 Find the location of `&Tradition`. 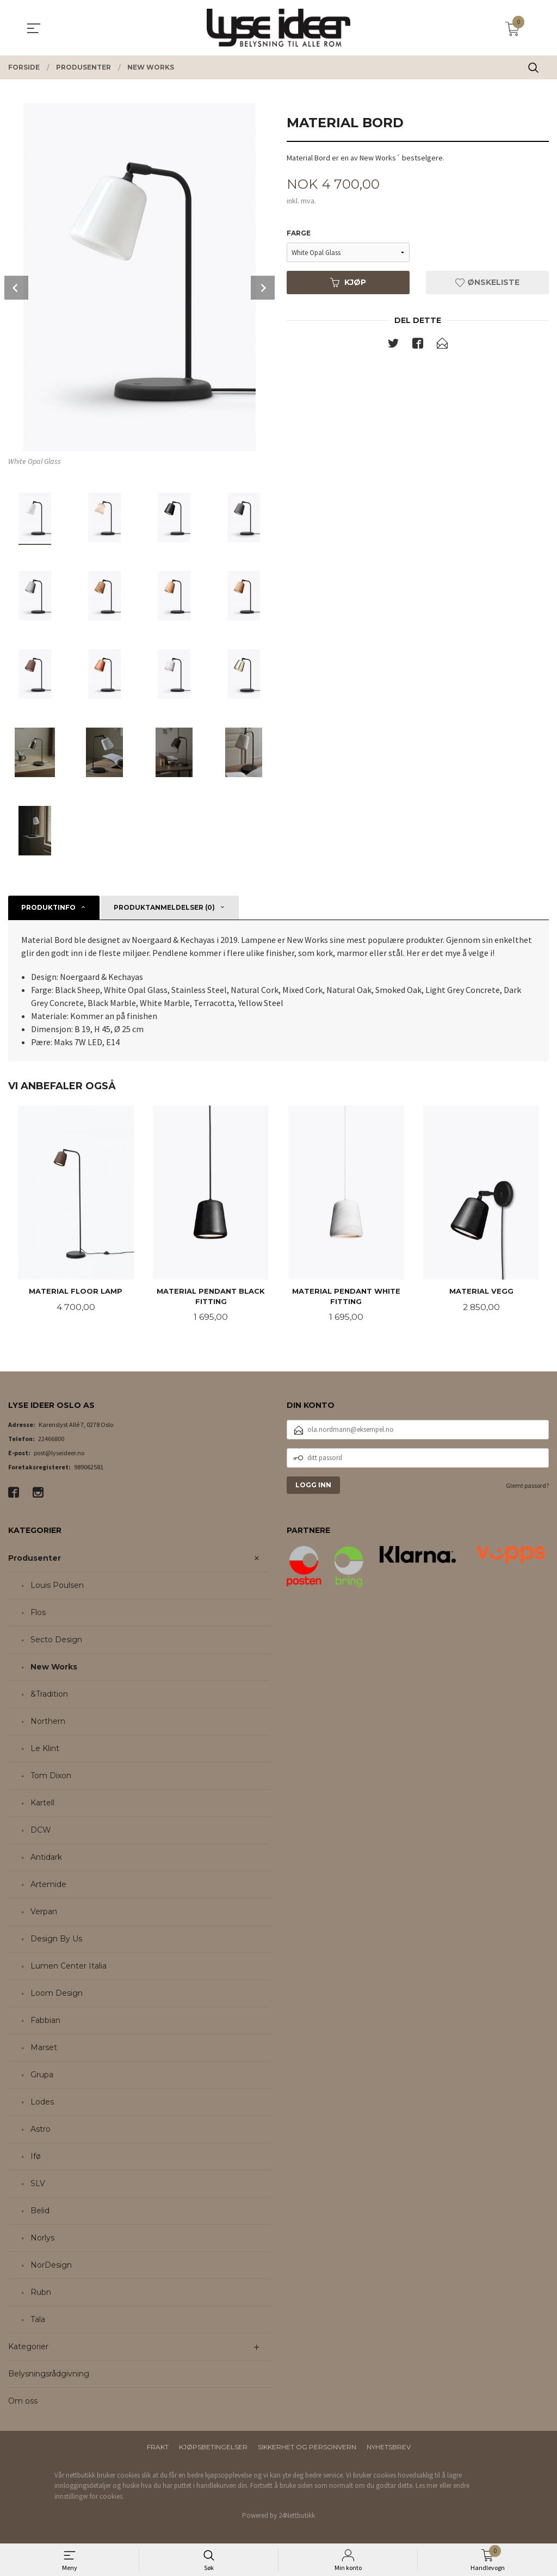

&Tradition is located at coordinates (49, 1694).